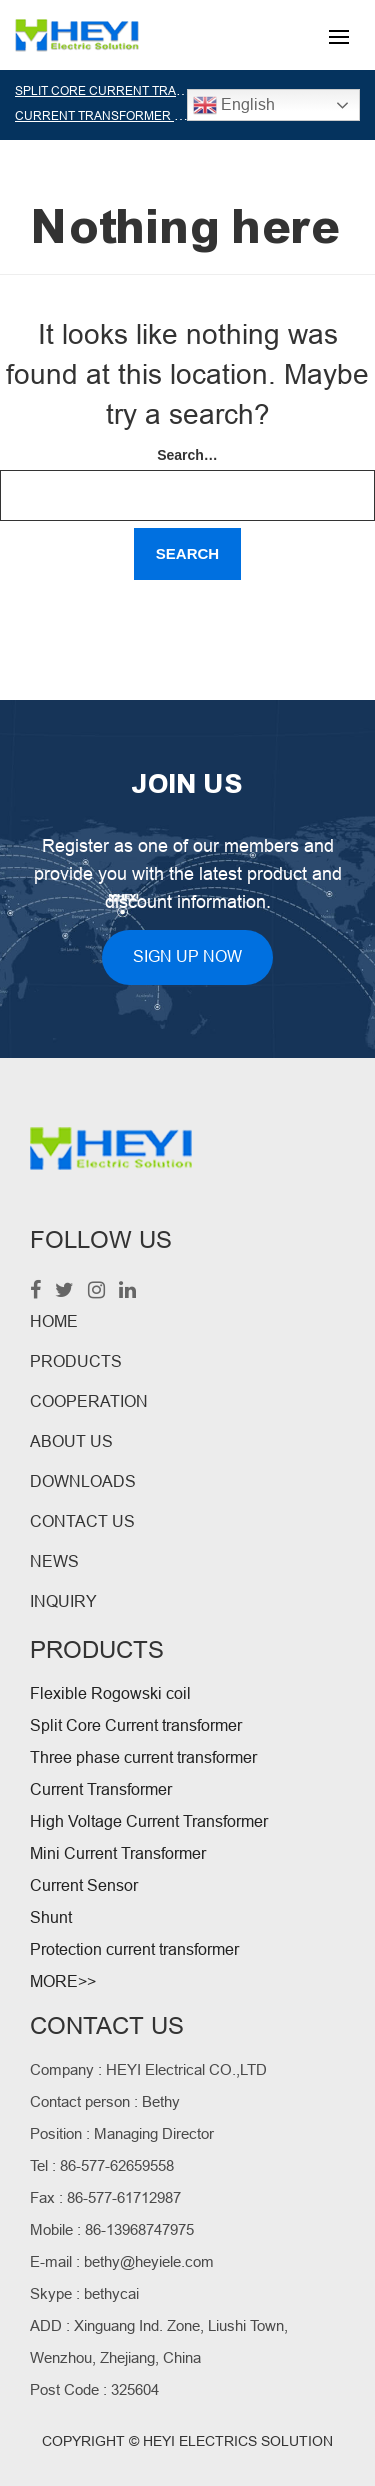 This screenshot has width=375, height=2486. I want to click on Company : HEYI Electrical CO.,LTD, so click(148, 2069).